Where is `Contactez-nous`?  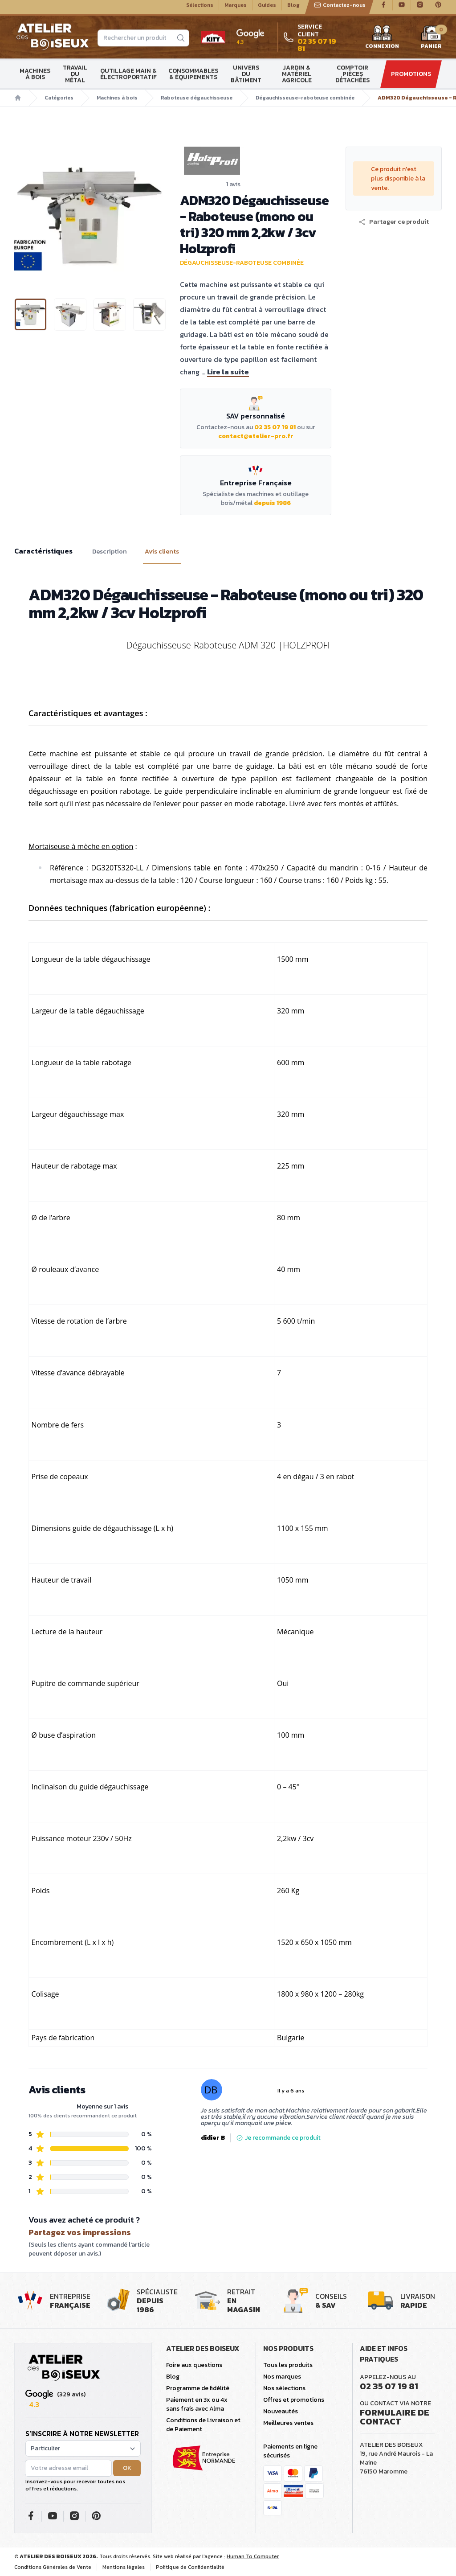
Contactez-nous is located at coordinates (340, 9).